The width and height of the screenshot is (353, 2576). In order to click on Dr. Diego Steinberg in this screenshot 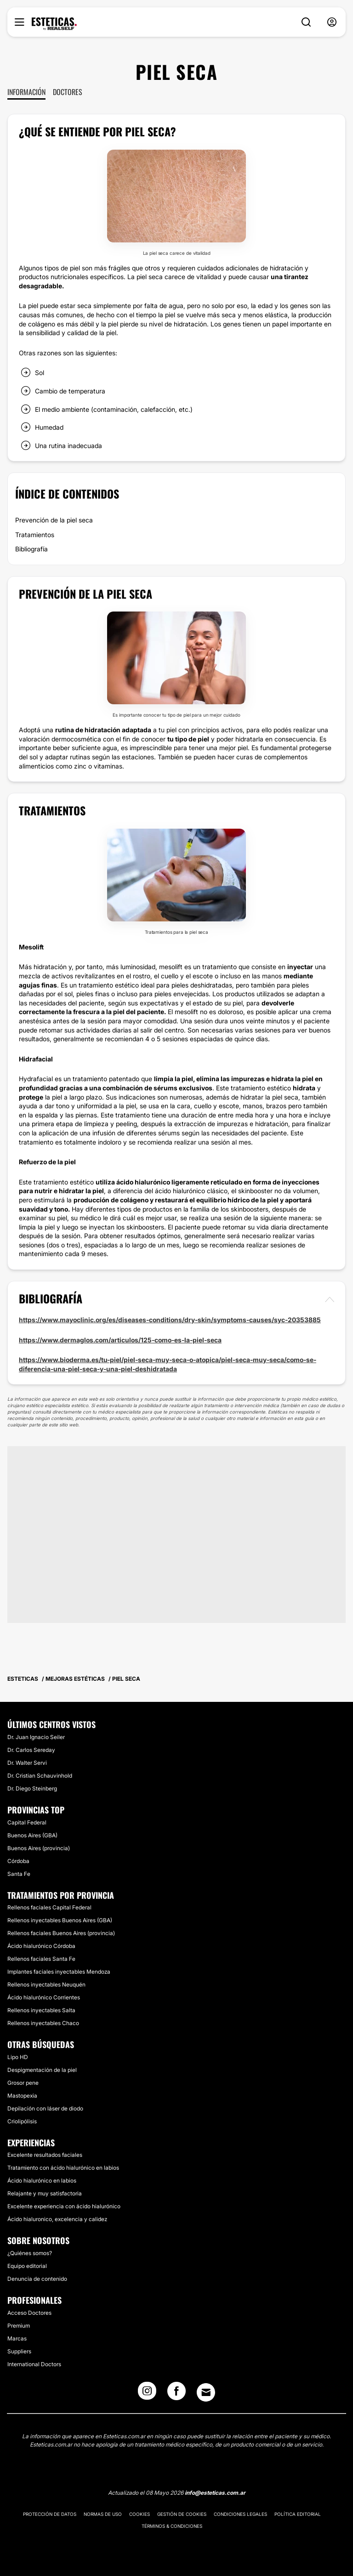, I will do `click(32, 1788)`.